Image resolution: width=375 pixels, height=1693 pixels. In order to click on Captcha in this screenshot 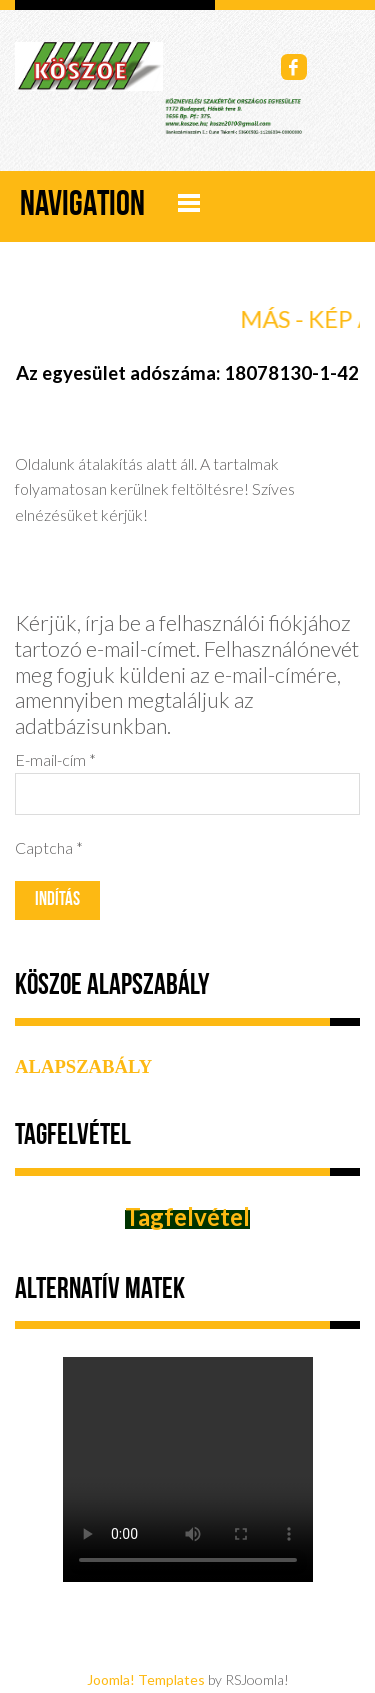, I will do `click(49, 847)`.